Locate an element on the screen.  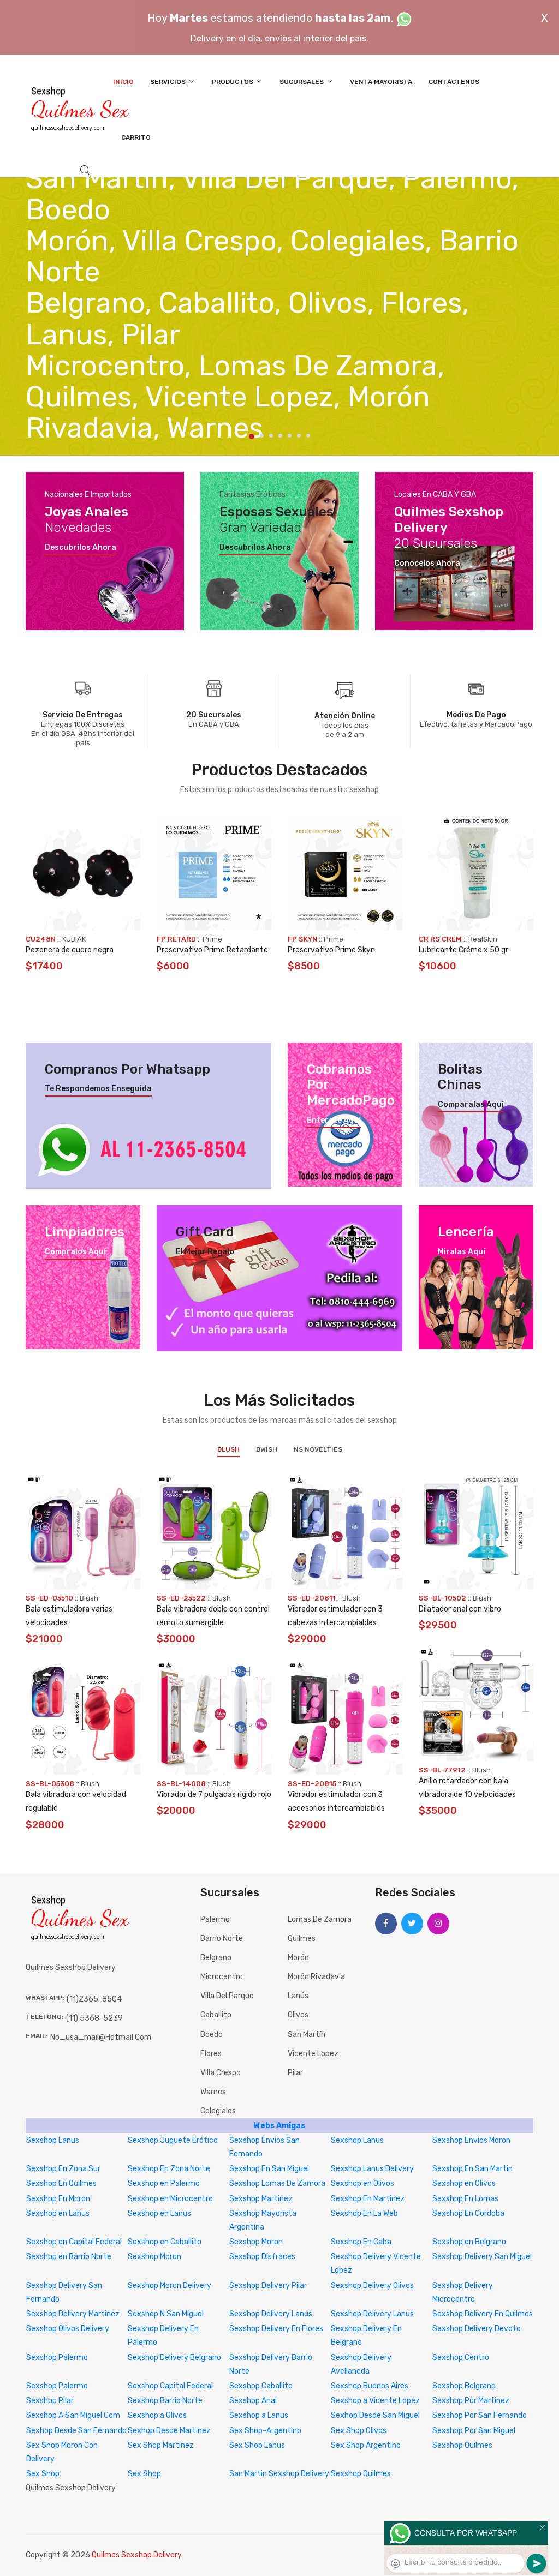
Sexshop Por San Fernando is located at coordinates (479, 2415).